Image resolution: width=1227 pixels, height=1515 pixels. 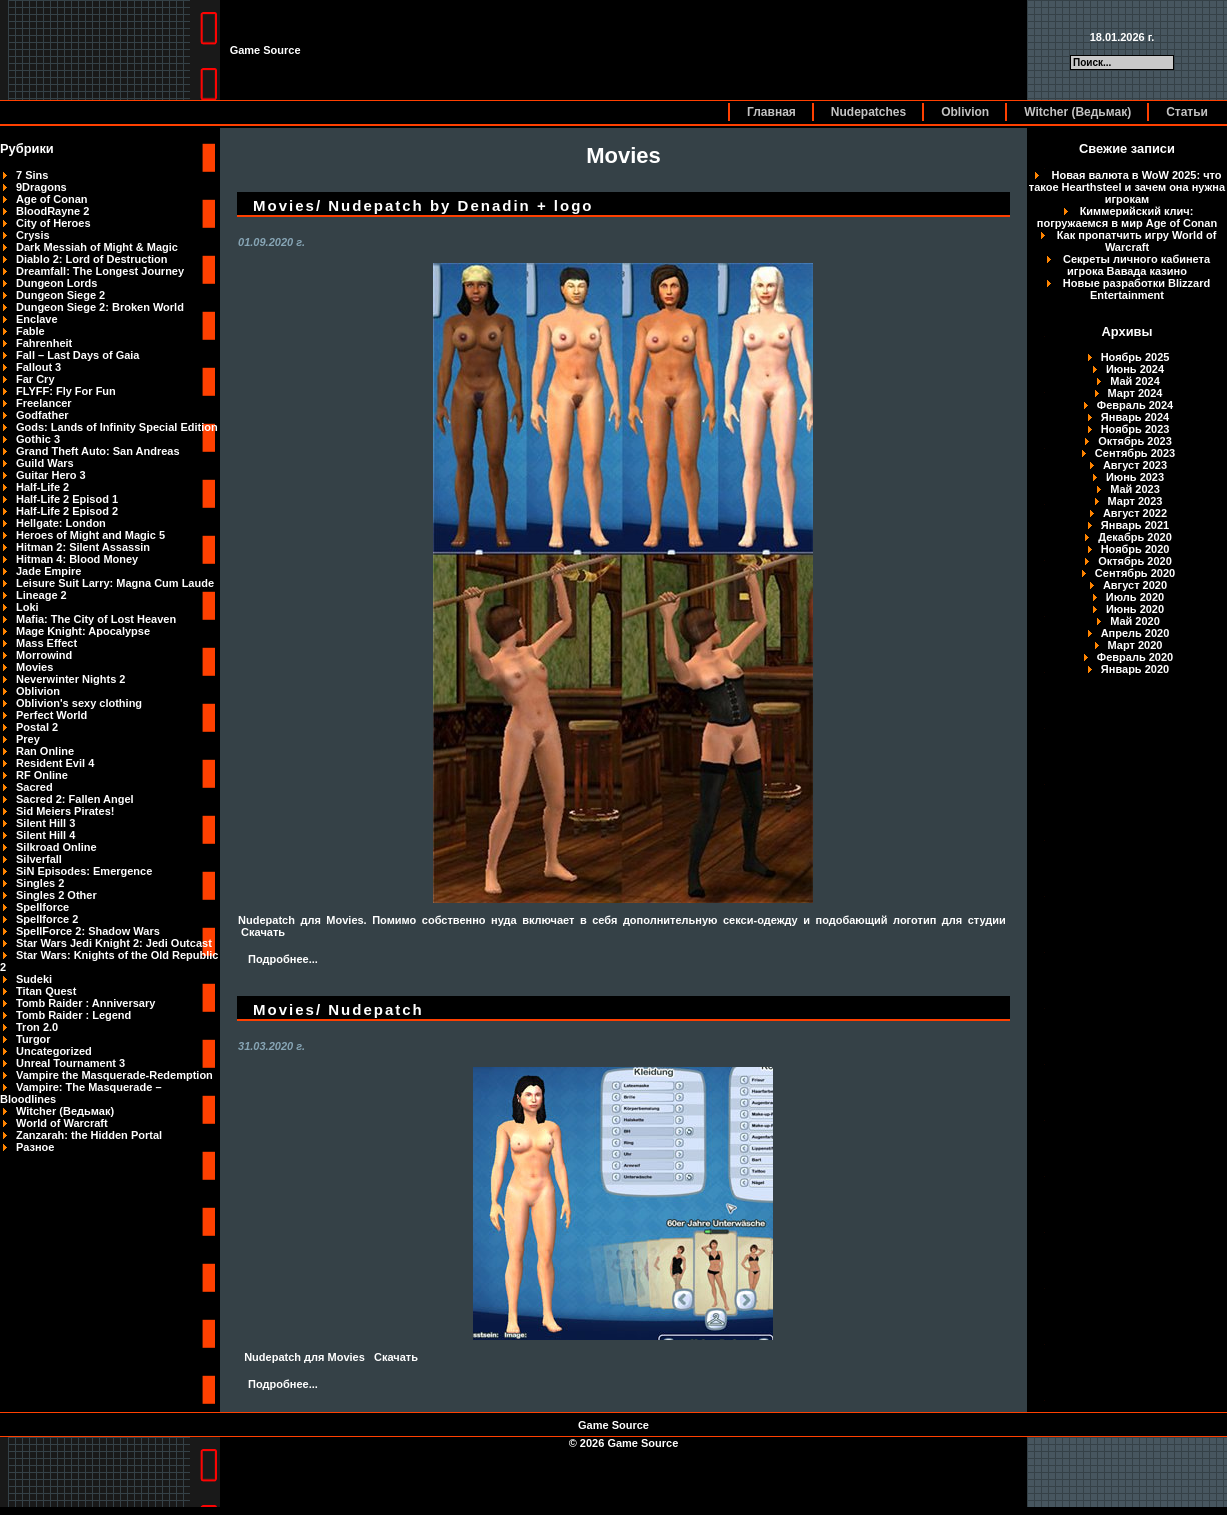 I want to click on Статьи, so click(x=1187, y=112).